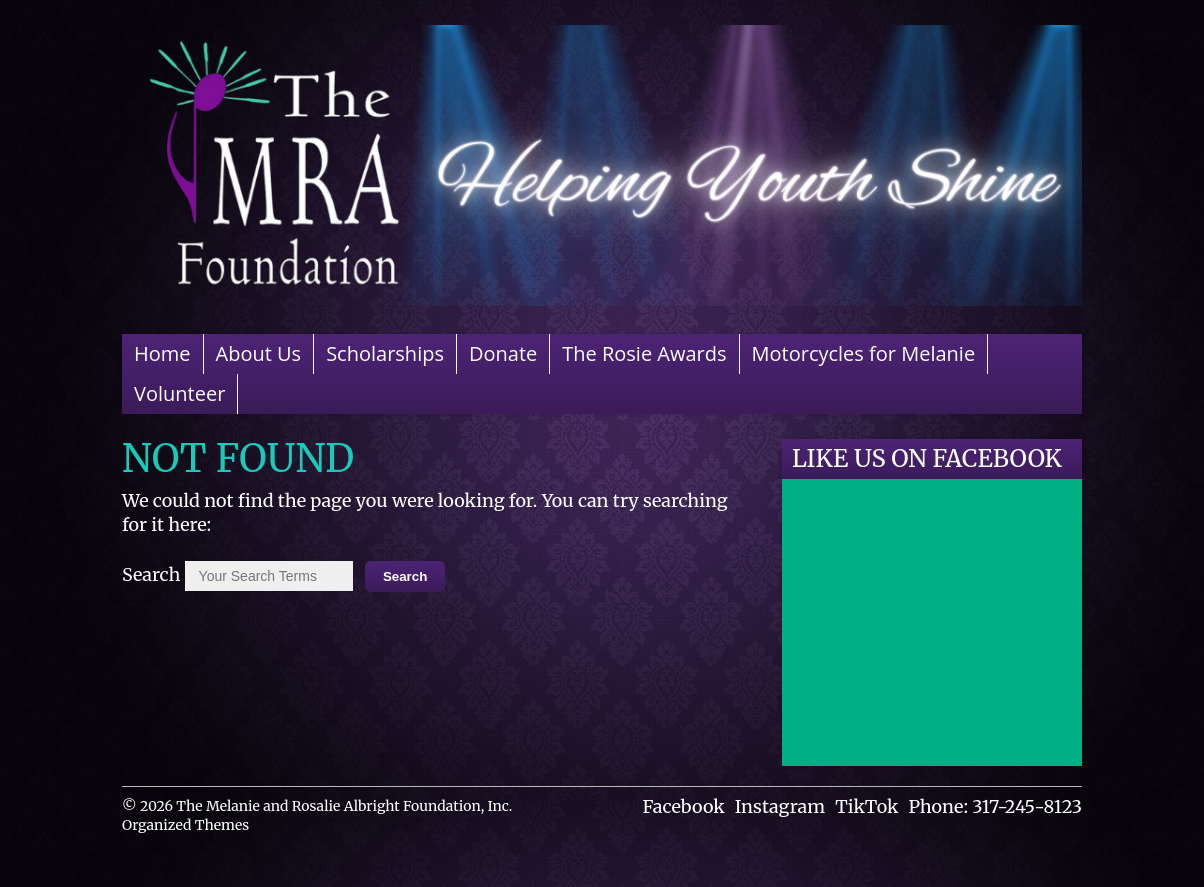  What do you see at coordinates (151, 574) in the screenshot?
I see `Search` at bounding box center [151, 574].